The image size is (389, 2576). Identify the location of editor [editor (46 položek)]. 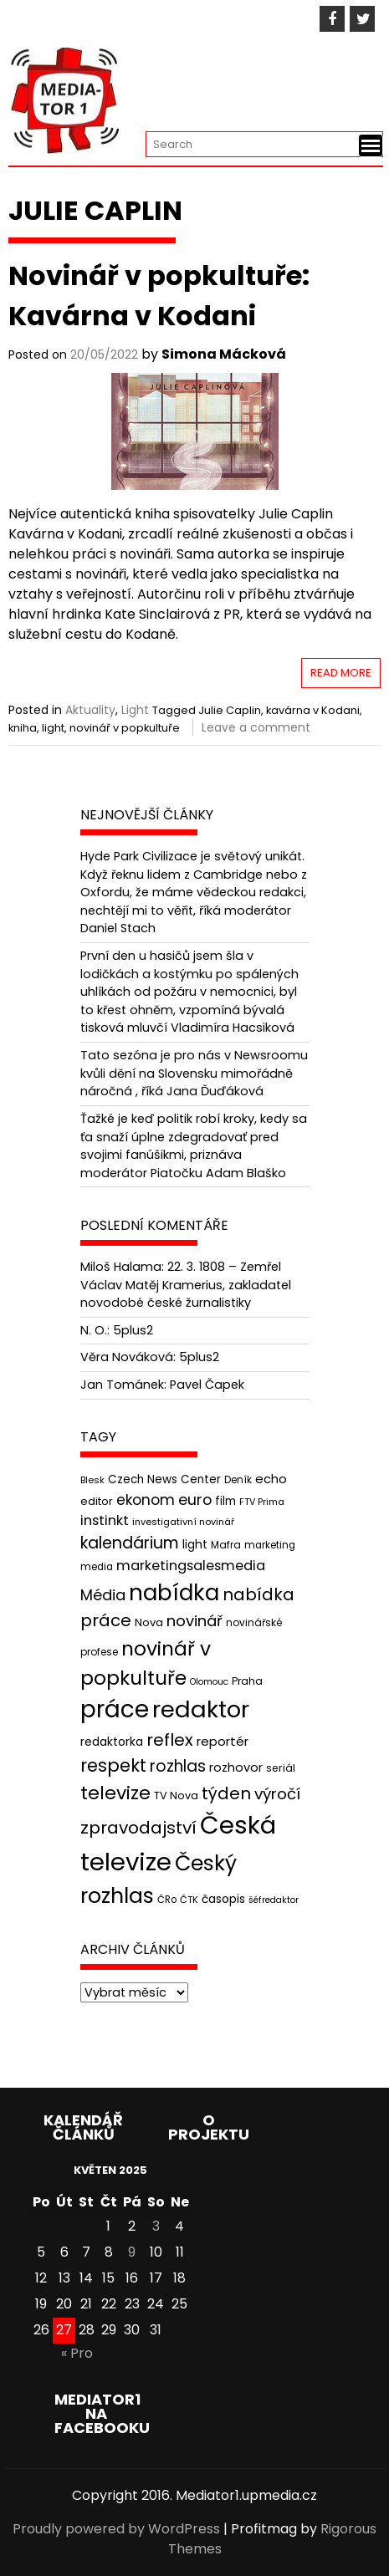
(96, 1501).